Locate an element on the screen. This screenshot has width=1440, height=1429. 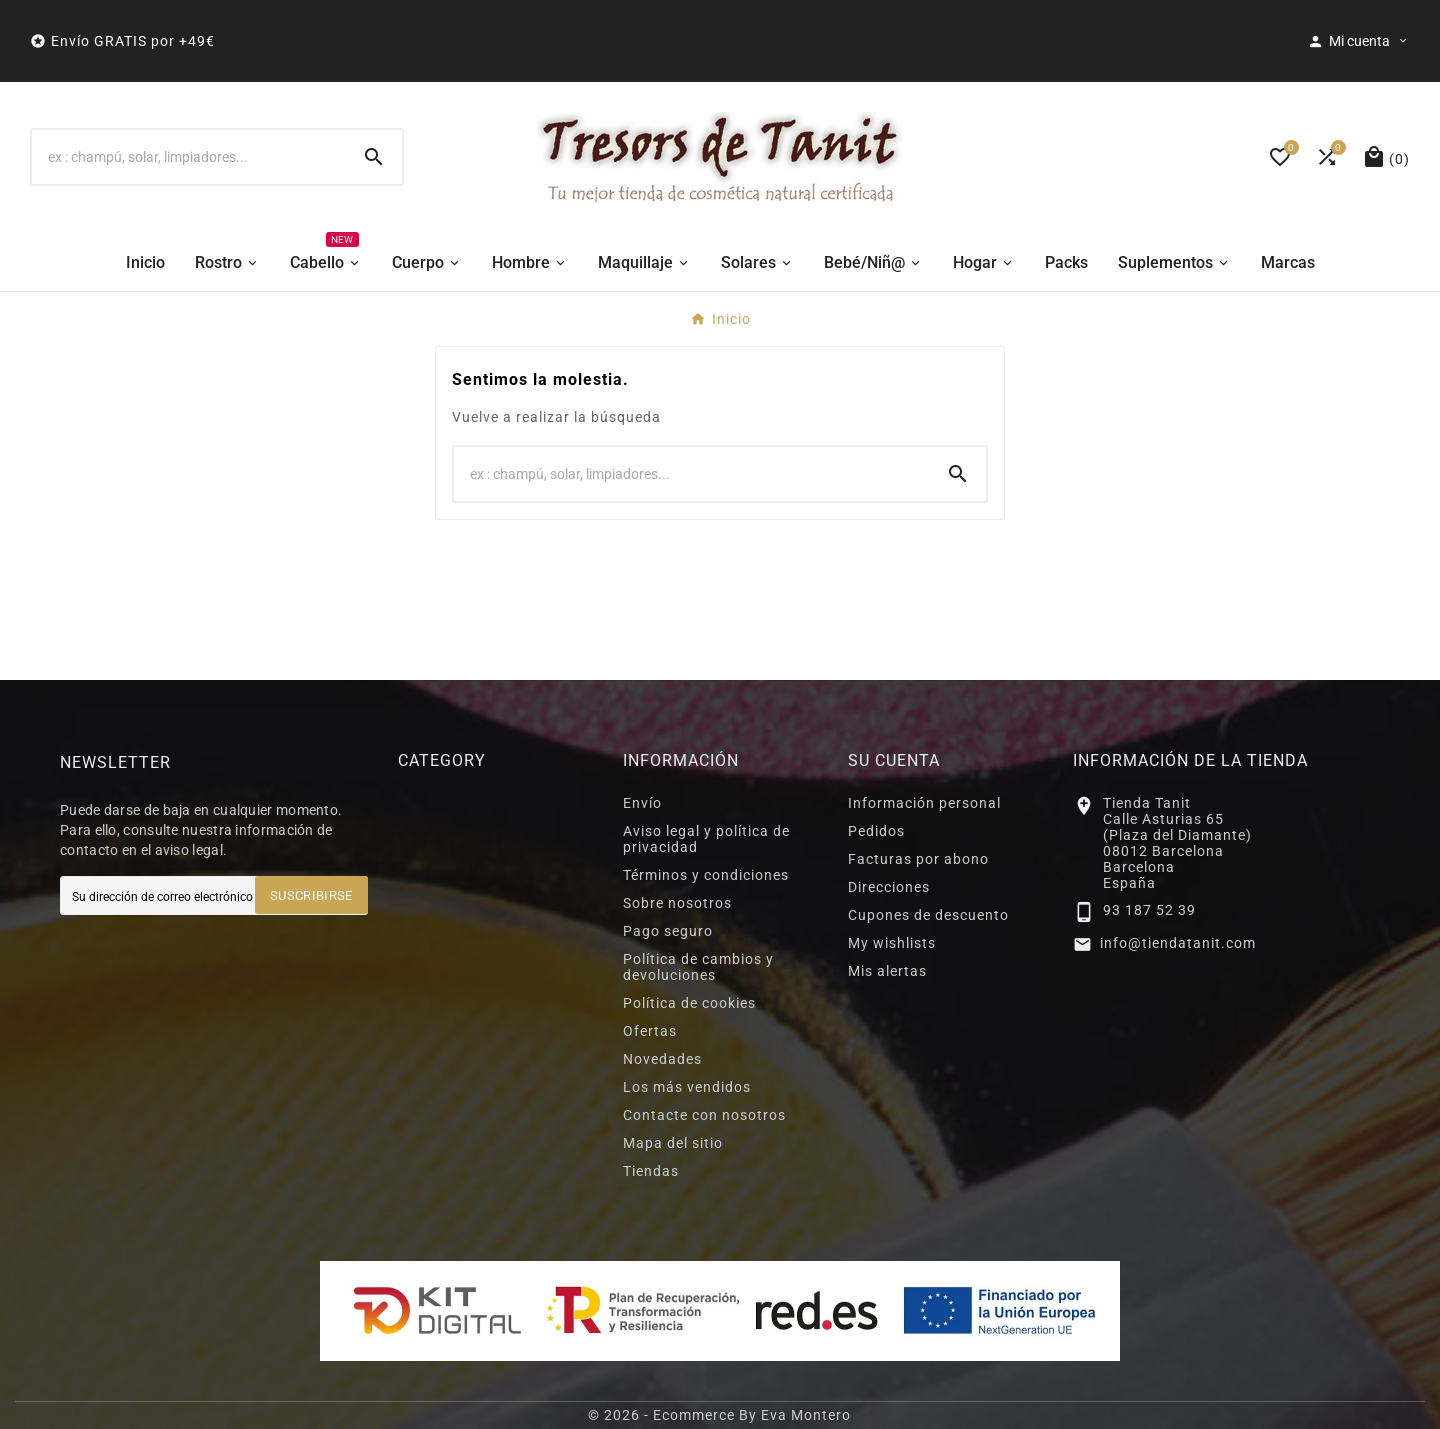
[User Icon] is located at coordinates (1358, 41).